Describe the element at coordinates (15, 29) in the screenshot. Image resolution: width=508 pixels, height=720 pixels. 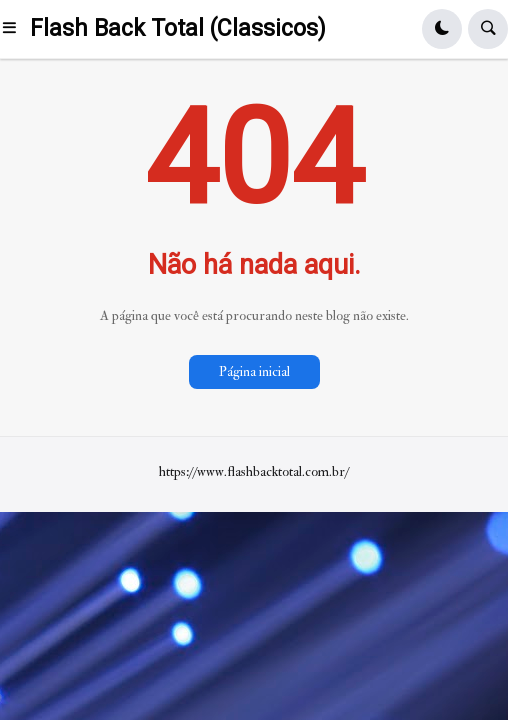
I see `[button]` at that location.